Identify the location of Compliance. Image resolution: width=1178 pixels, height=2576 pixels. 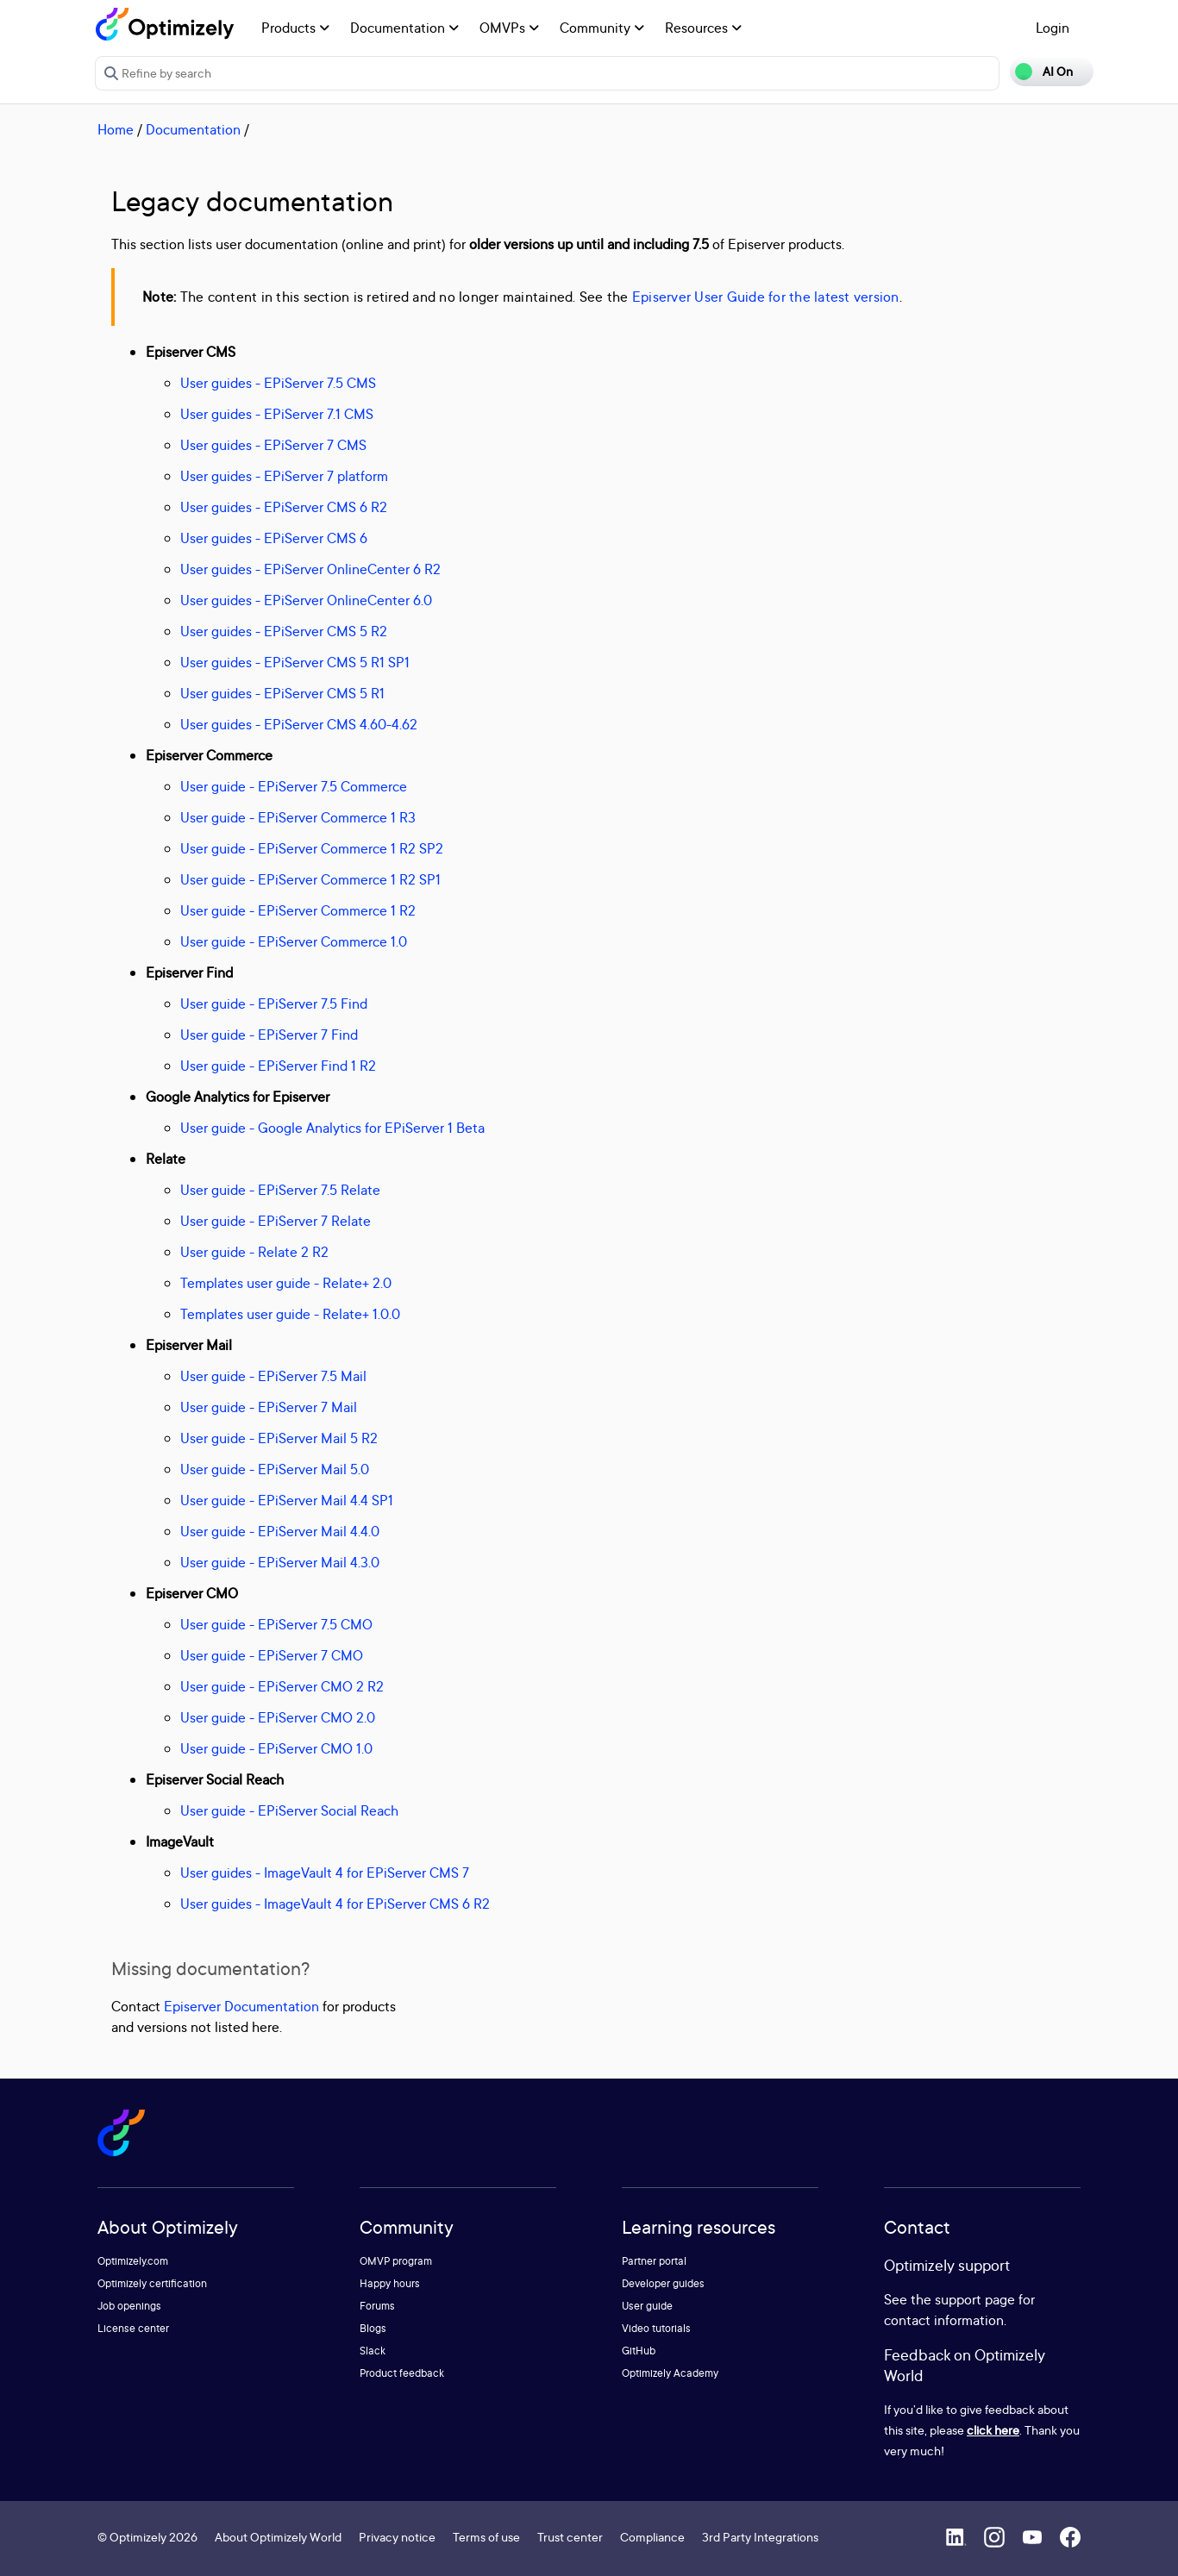
(652, 2537).